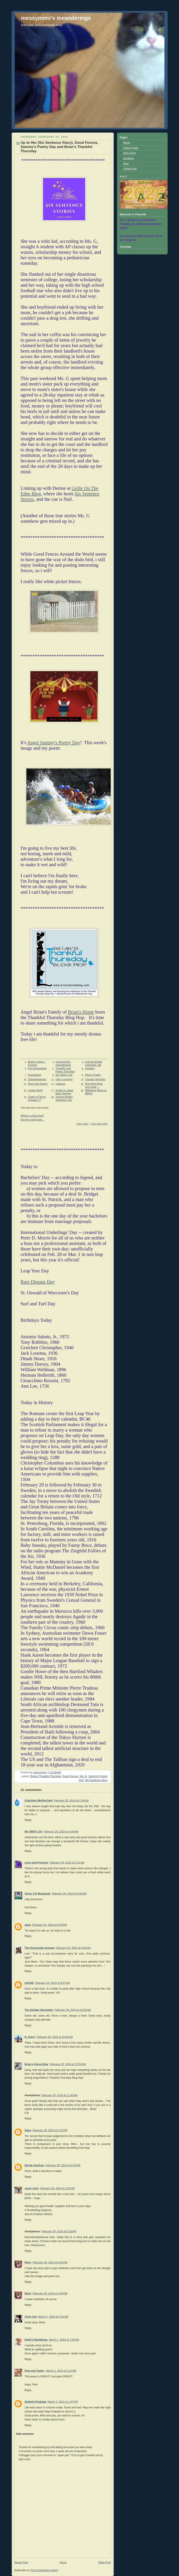 The image size is (179, 2576). Describe the element at coordinates (53, 742) in the screenshot. I see `Angel Sammy's Poetry Day` at that location.